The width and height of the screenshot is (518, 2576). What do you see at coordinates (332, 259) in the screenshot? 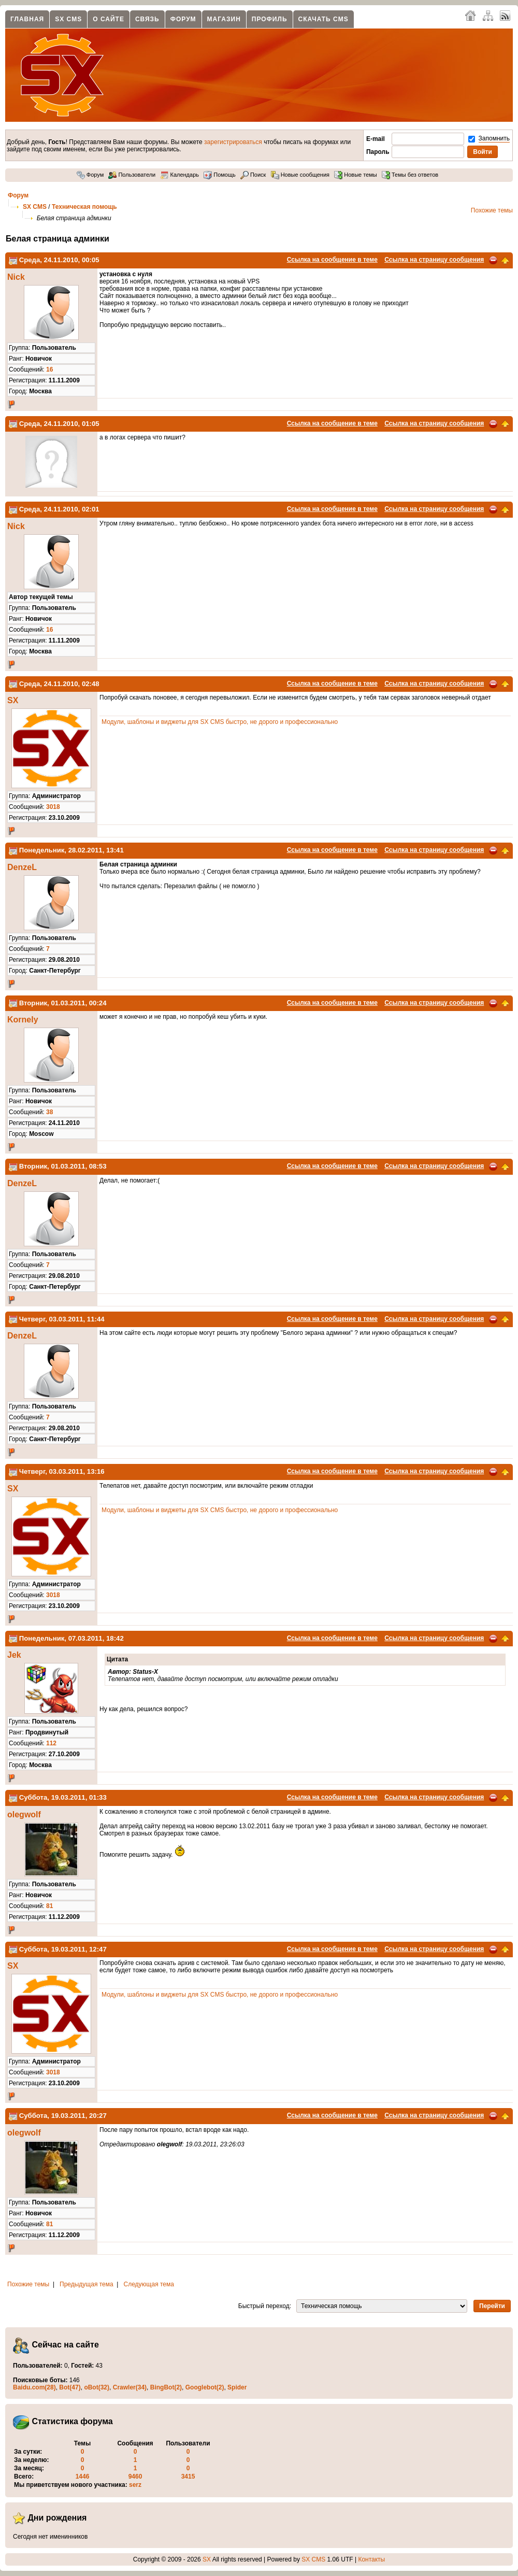
I see `Ссылка на сообщение в теме` at bounding box center [332, 259].